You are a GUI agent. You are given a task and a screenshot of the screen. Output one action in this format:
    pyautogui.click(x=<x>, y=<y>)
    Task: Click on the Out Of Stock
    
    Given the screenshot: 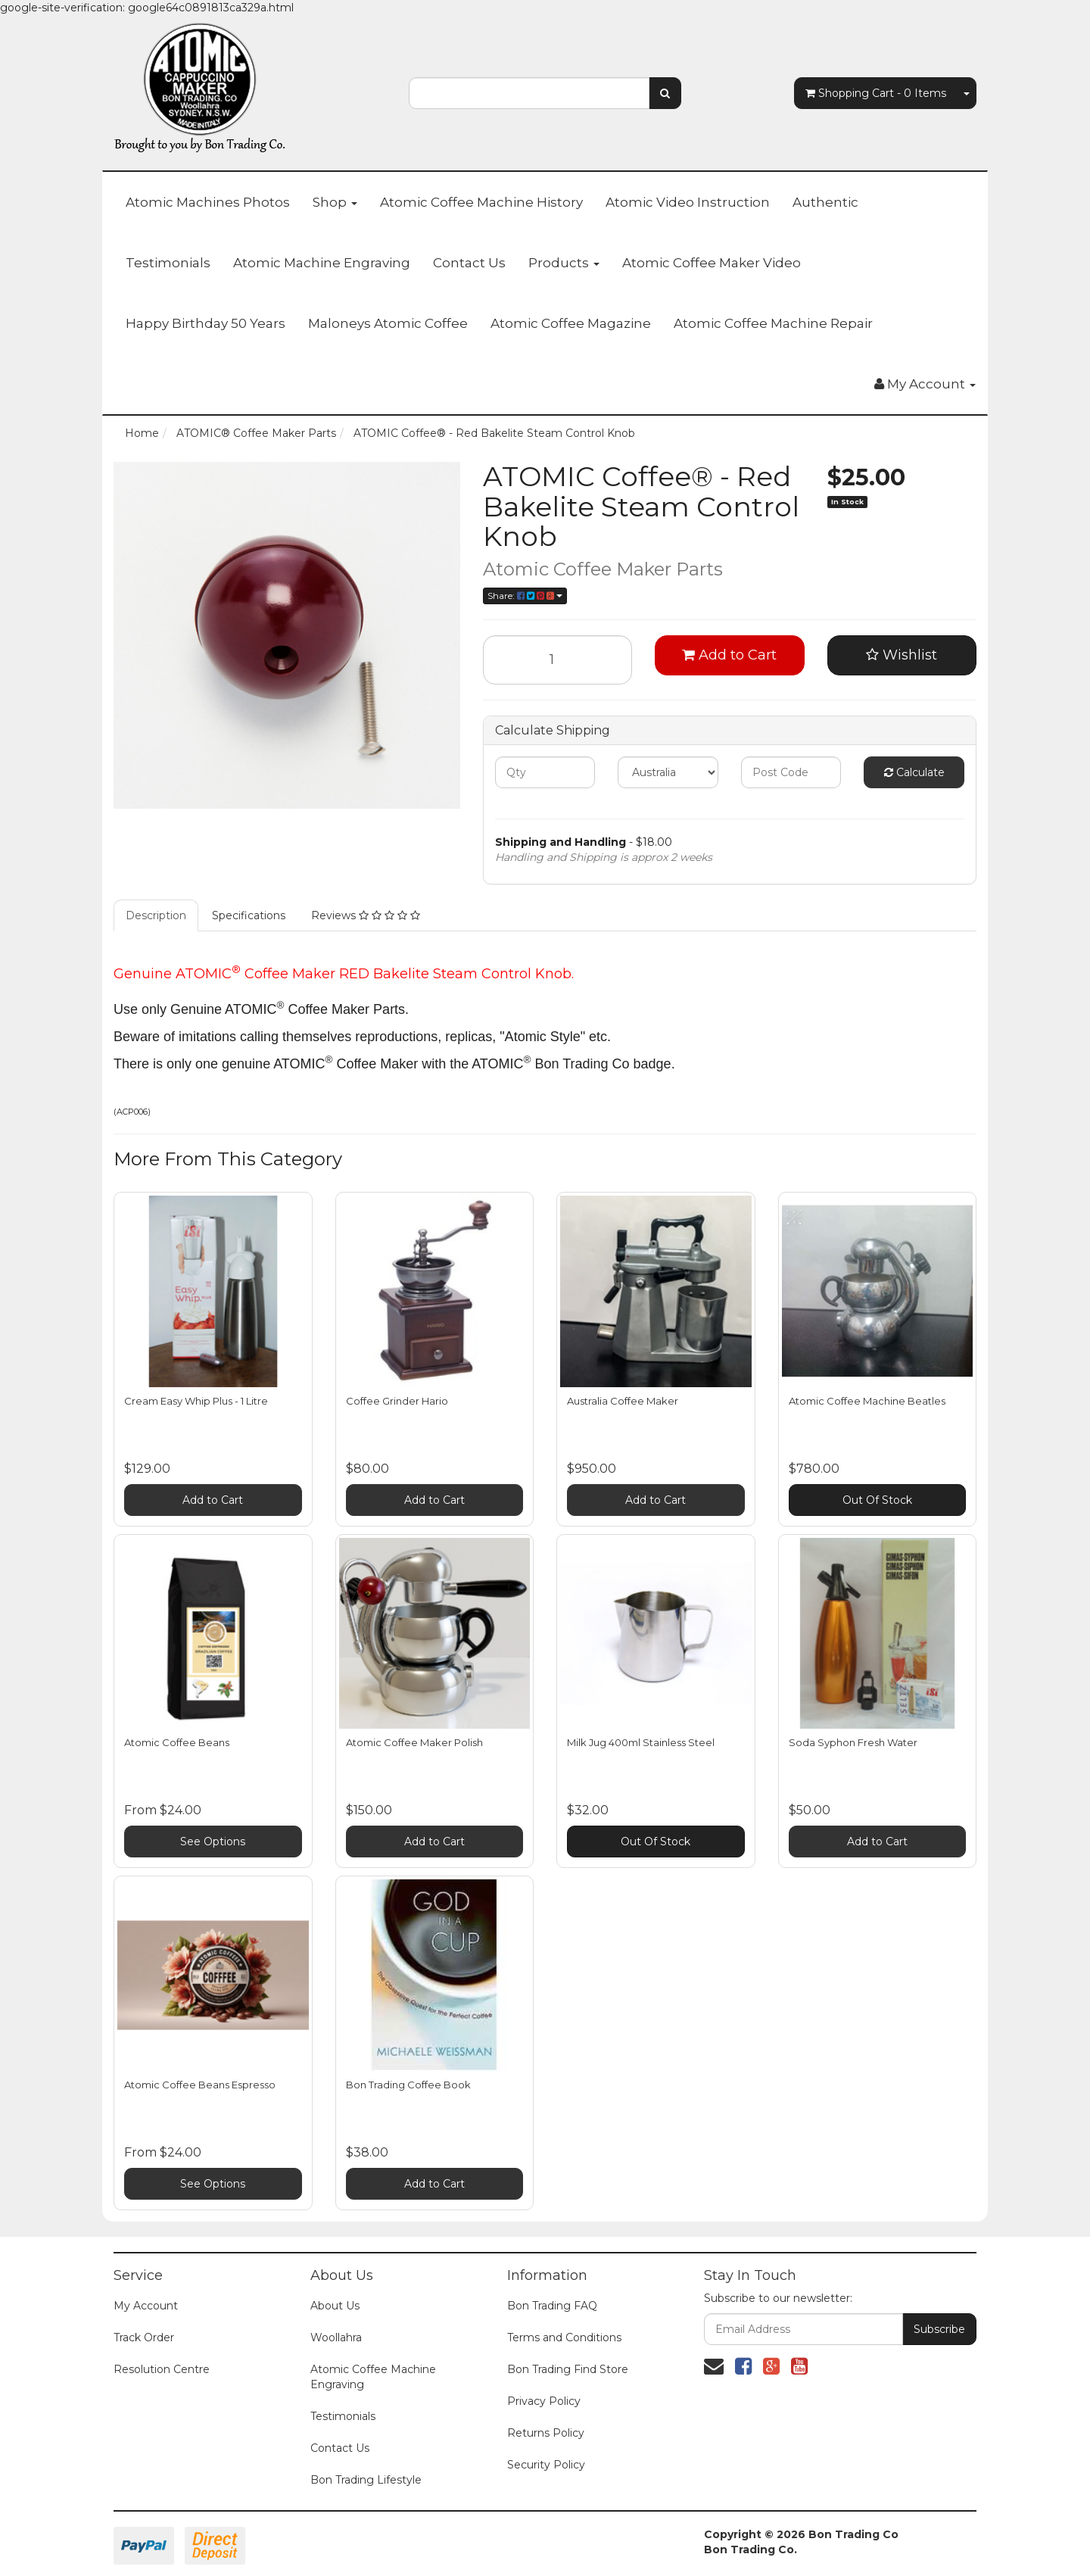 What is the action you would take?
    pyautogui.click(x=877, y=1500)
    